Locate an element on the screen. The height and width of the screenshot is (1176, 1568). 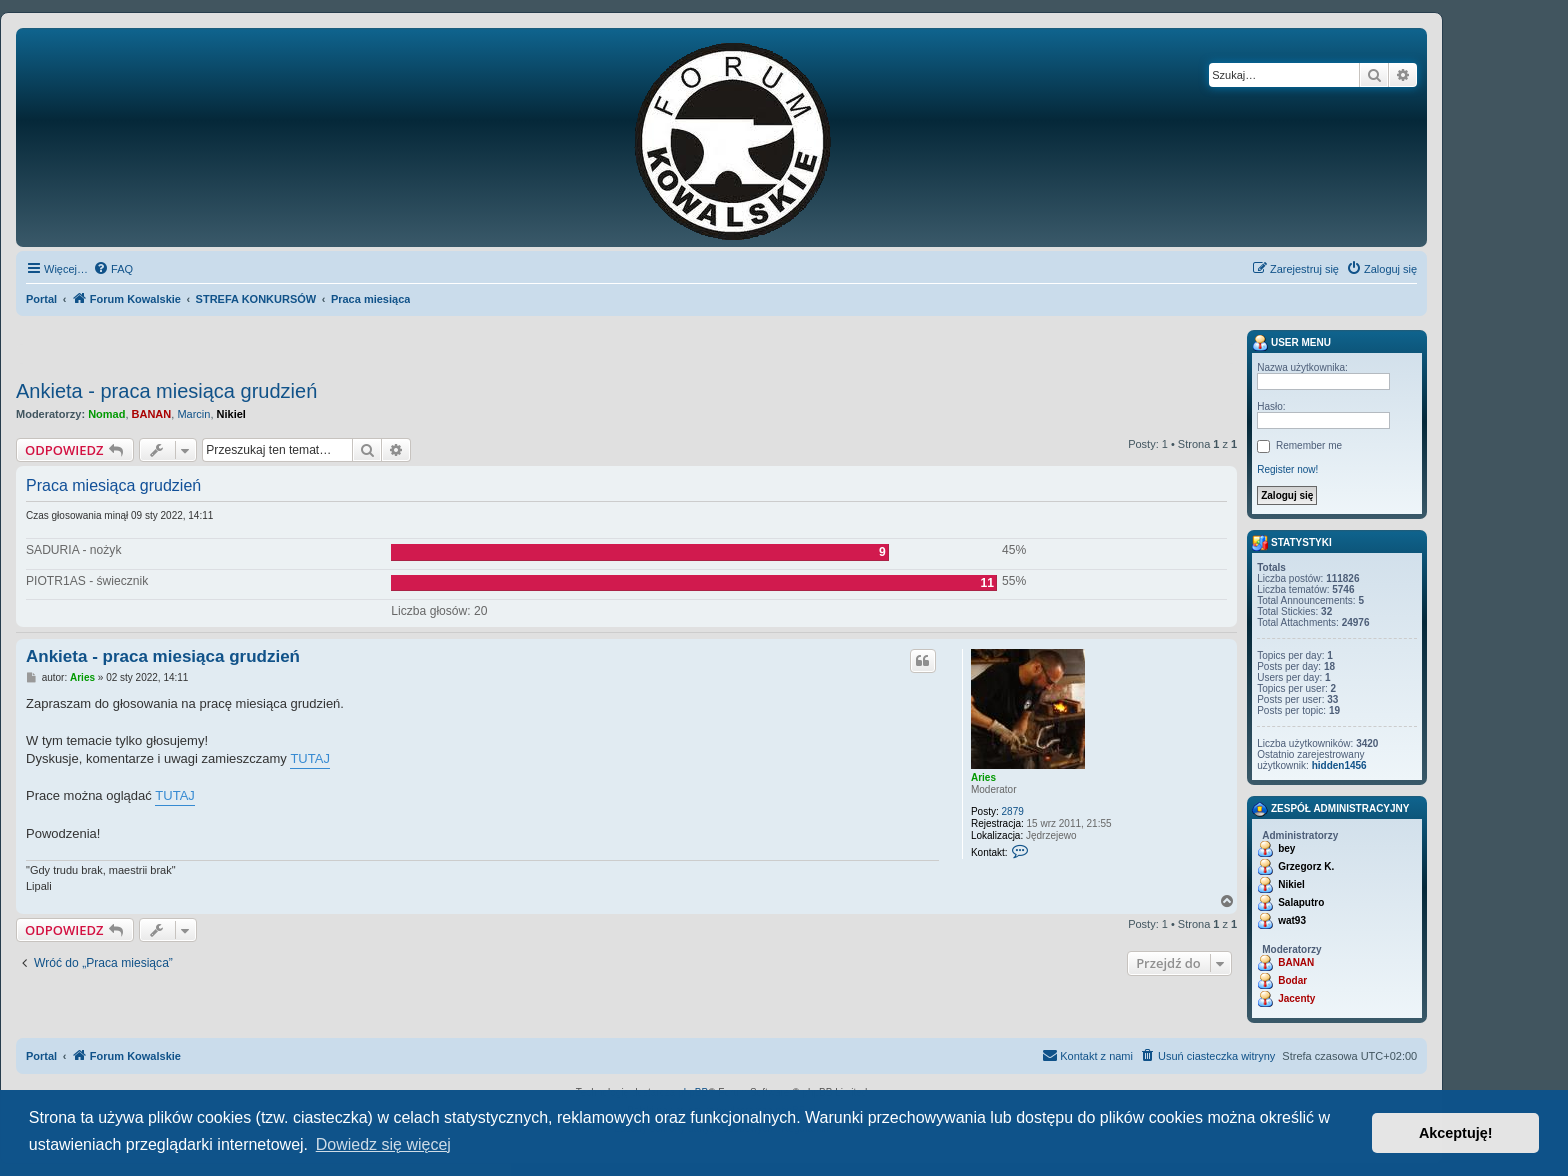
[menuitem] is located at coordinates (113, 269).